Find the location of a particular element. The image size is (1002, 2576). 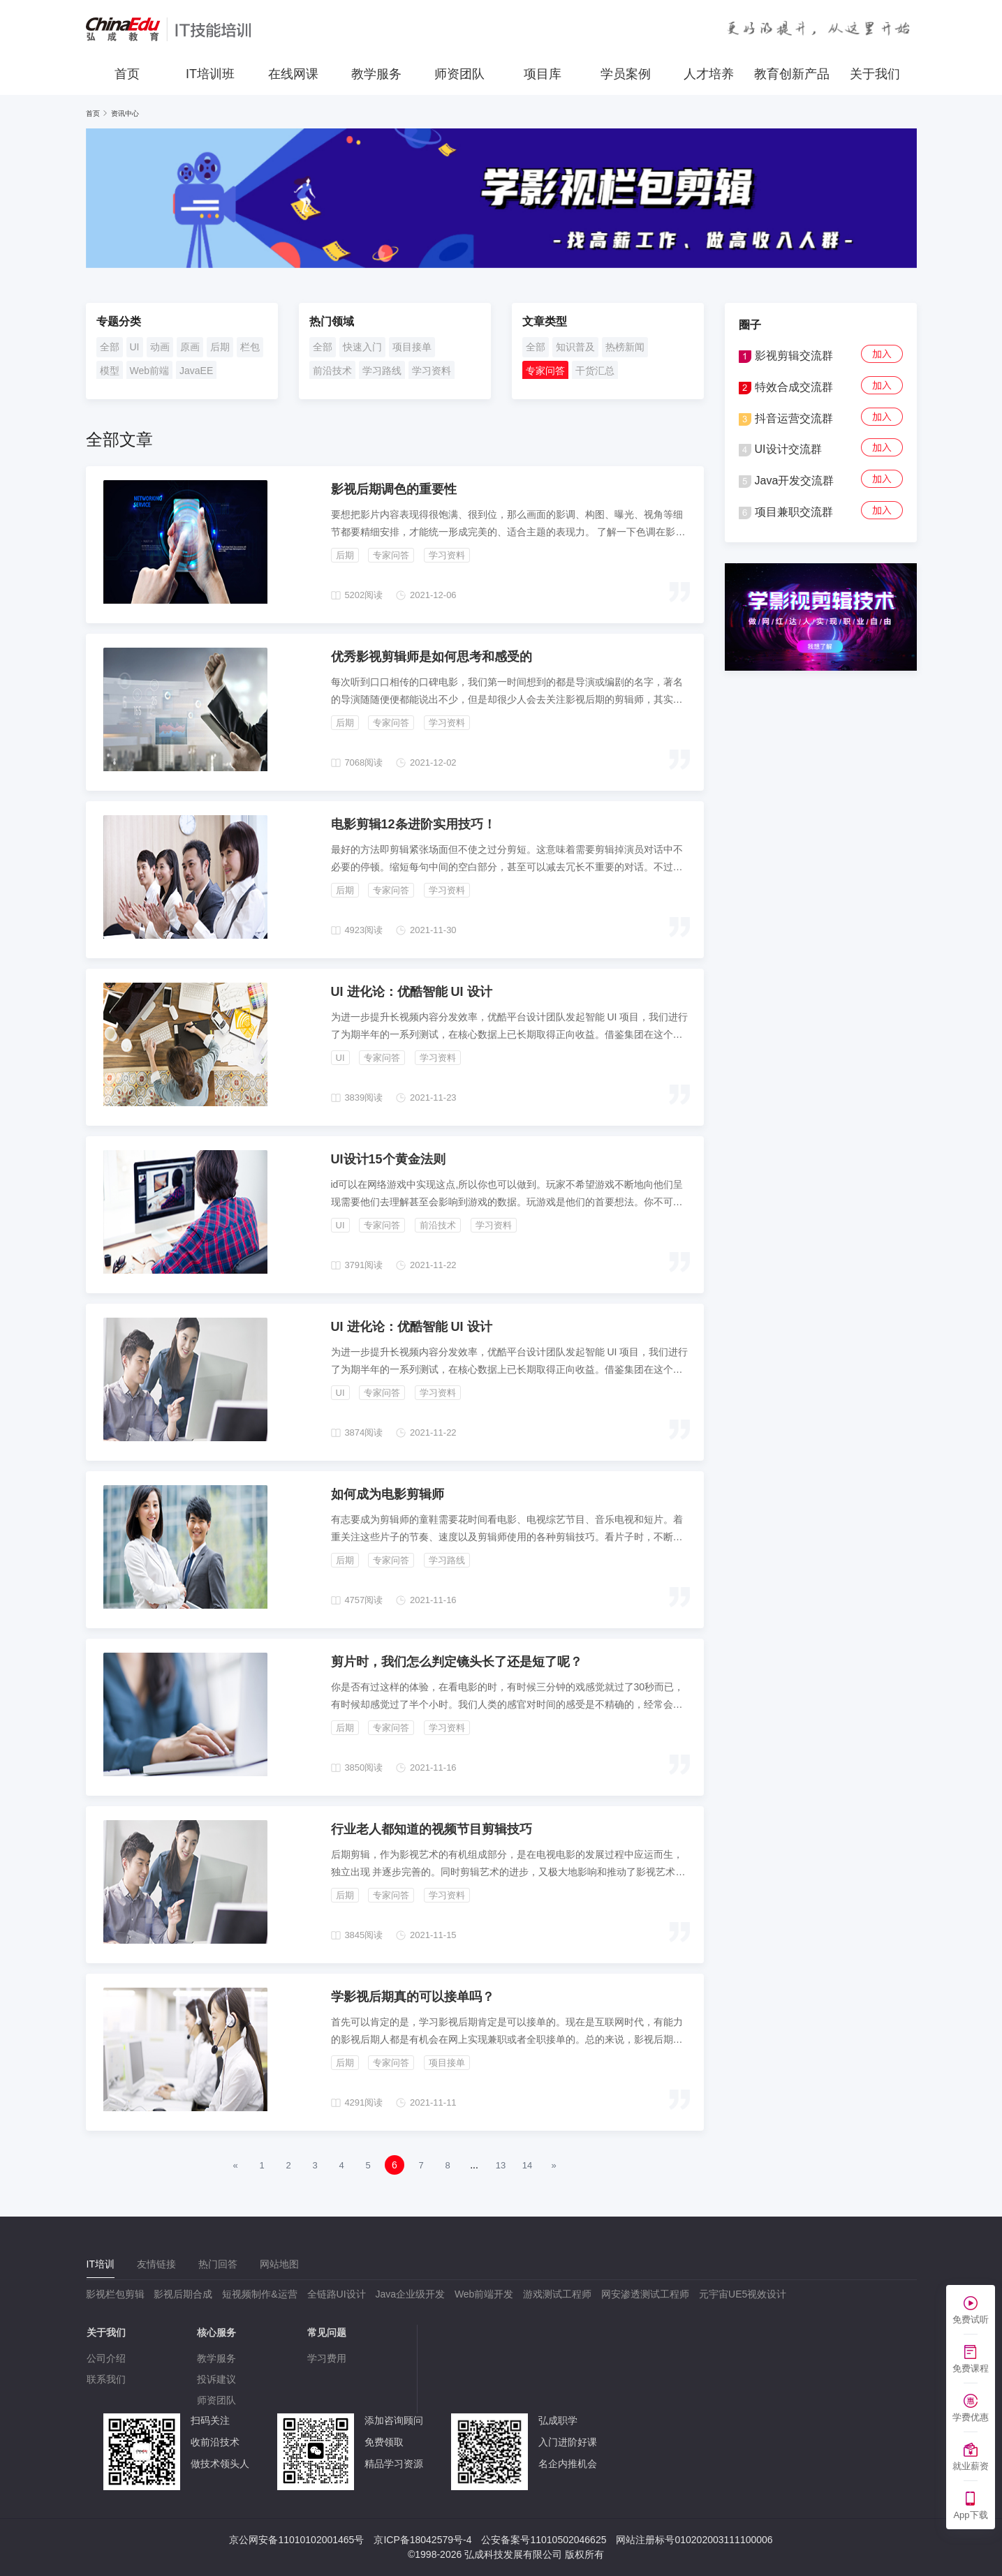

栏包 is located at coordinates (250, 346).